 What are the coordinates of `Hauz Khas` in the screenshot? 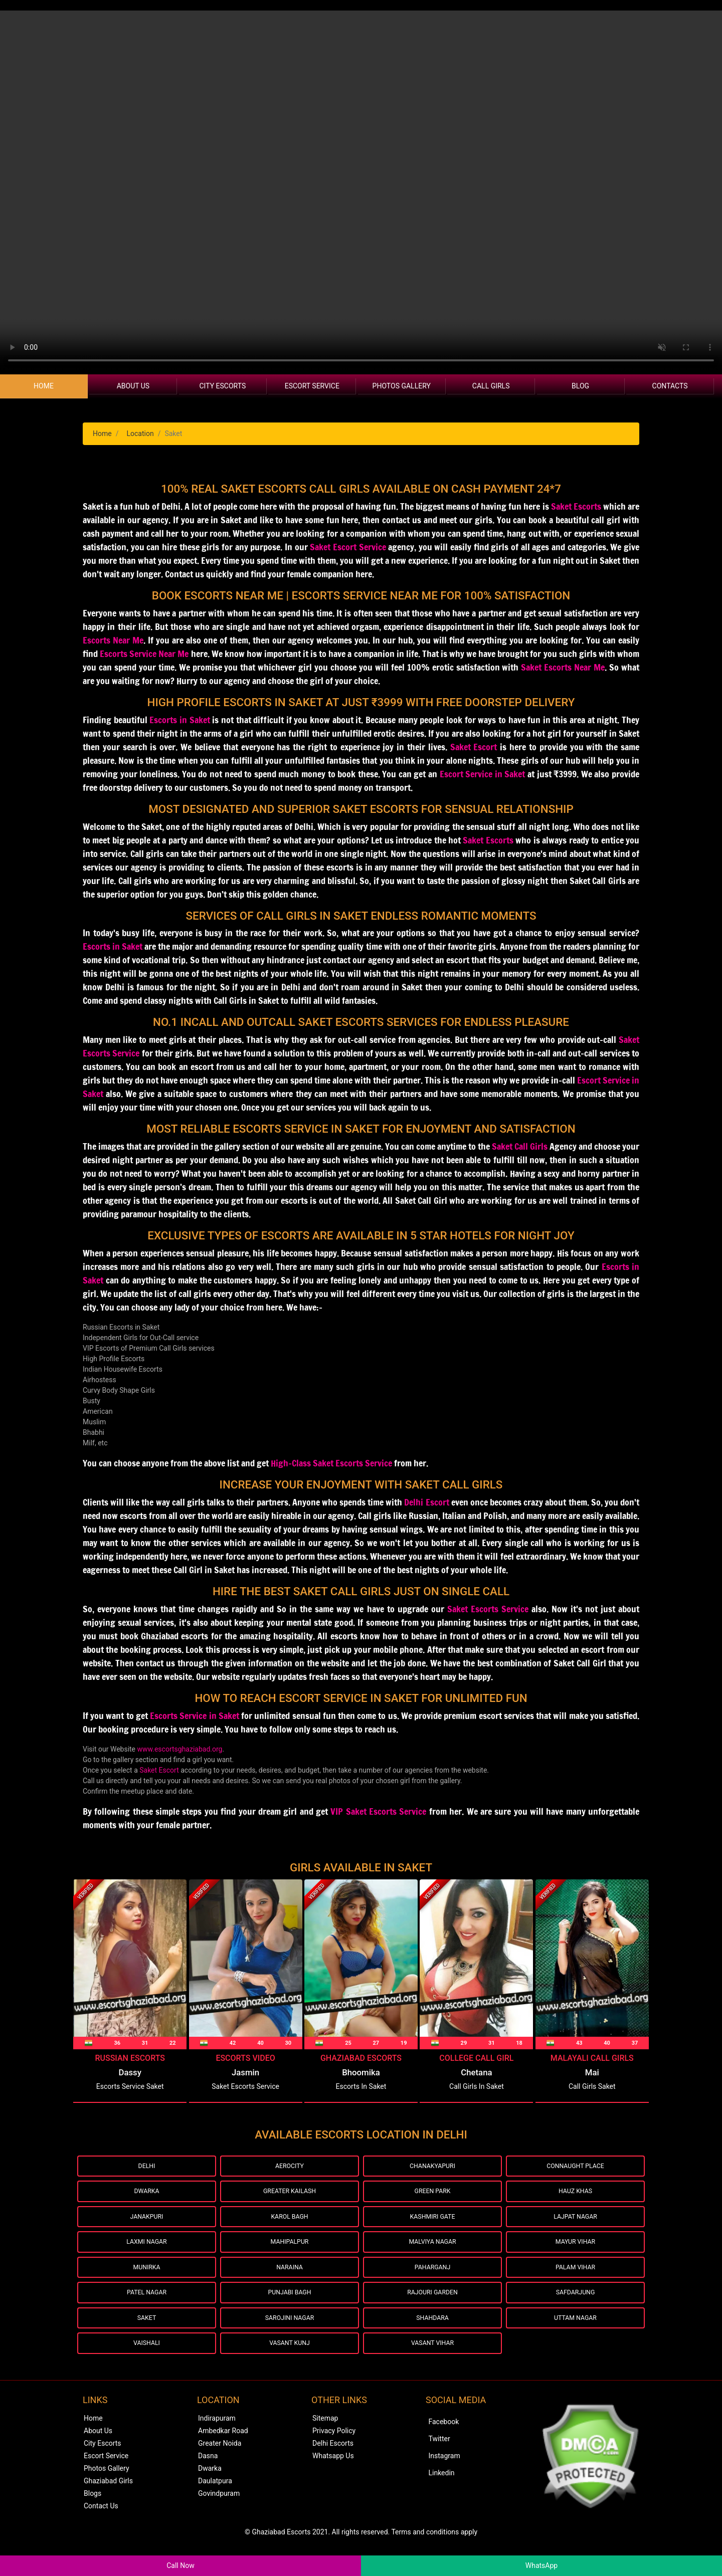 It's located at (575, 2195).